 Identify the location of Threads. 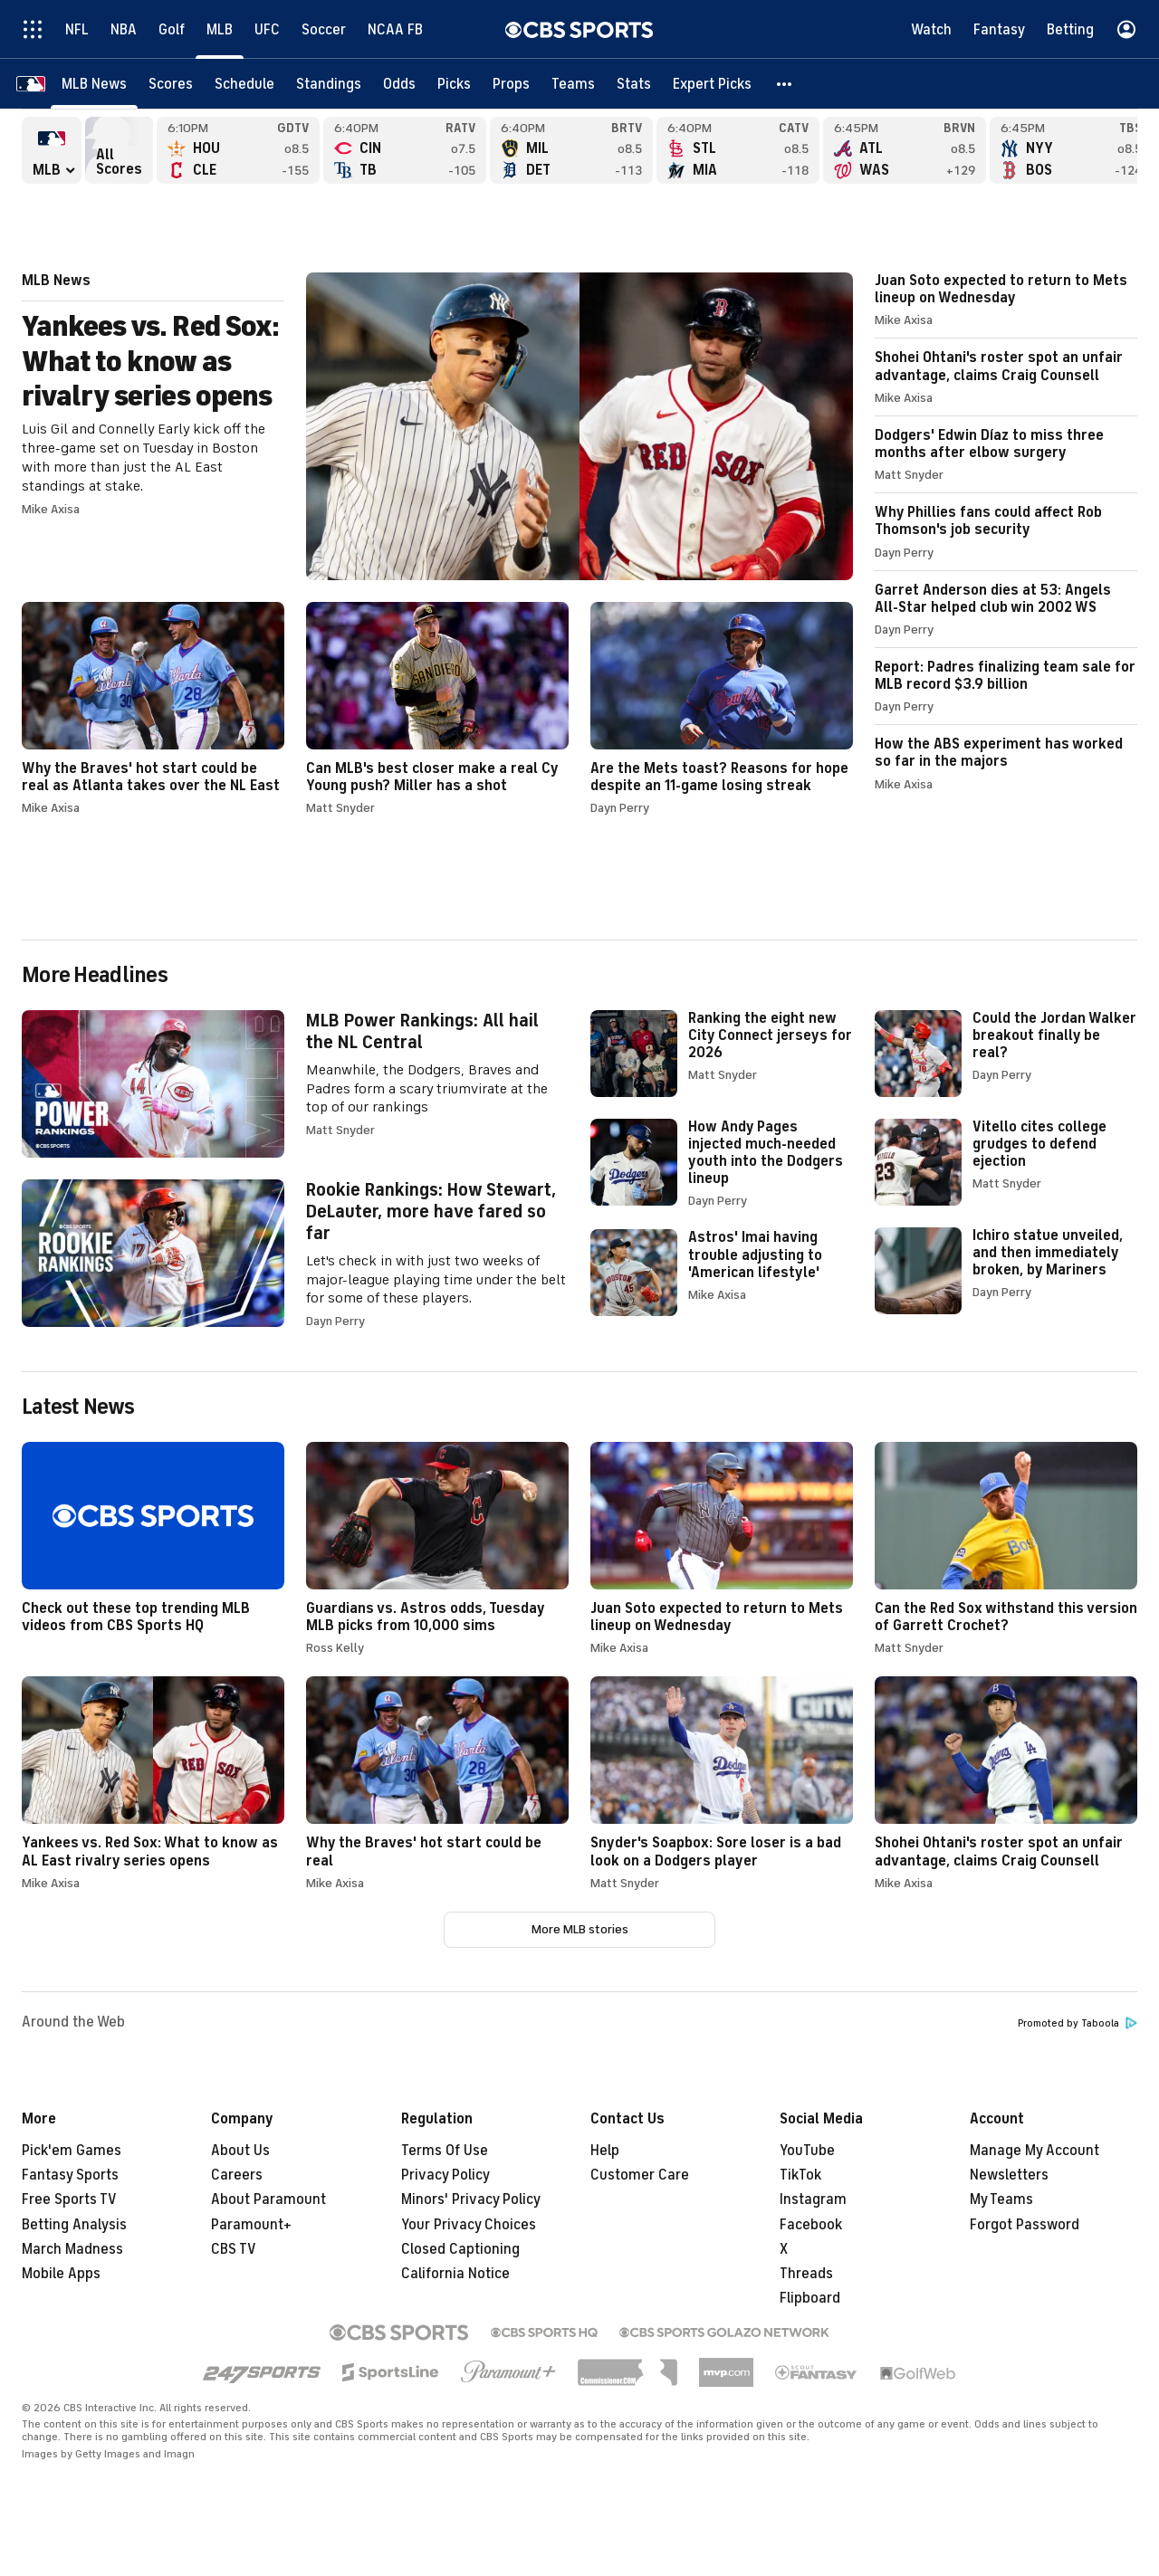
(806, 2274).